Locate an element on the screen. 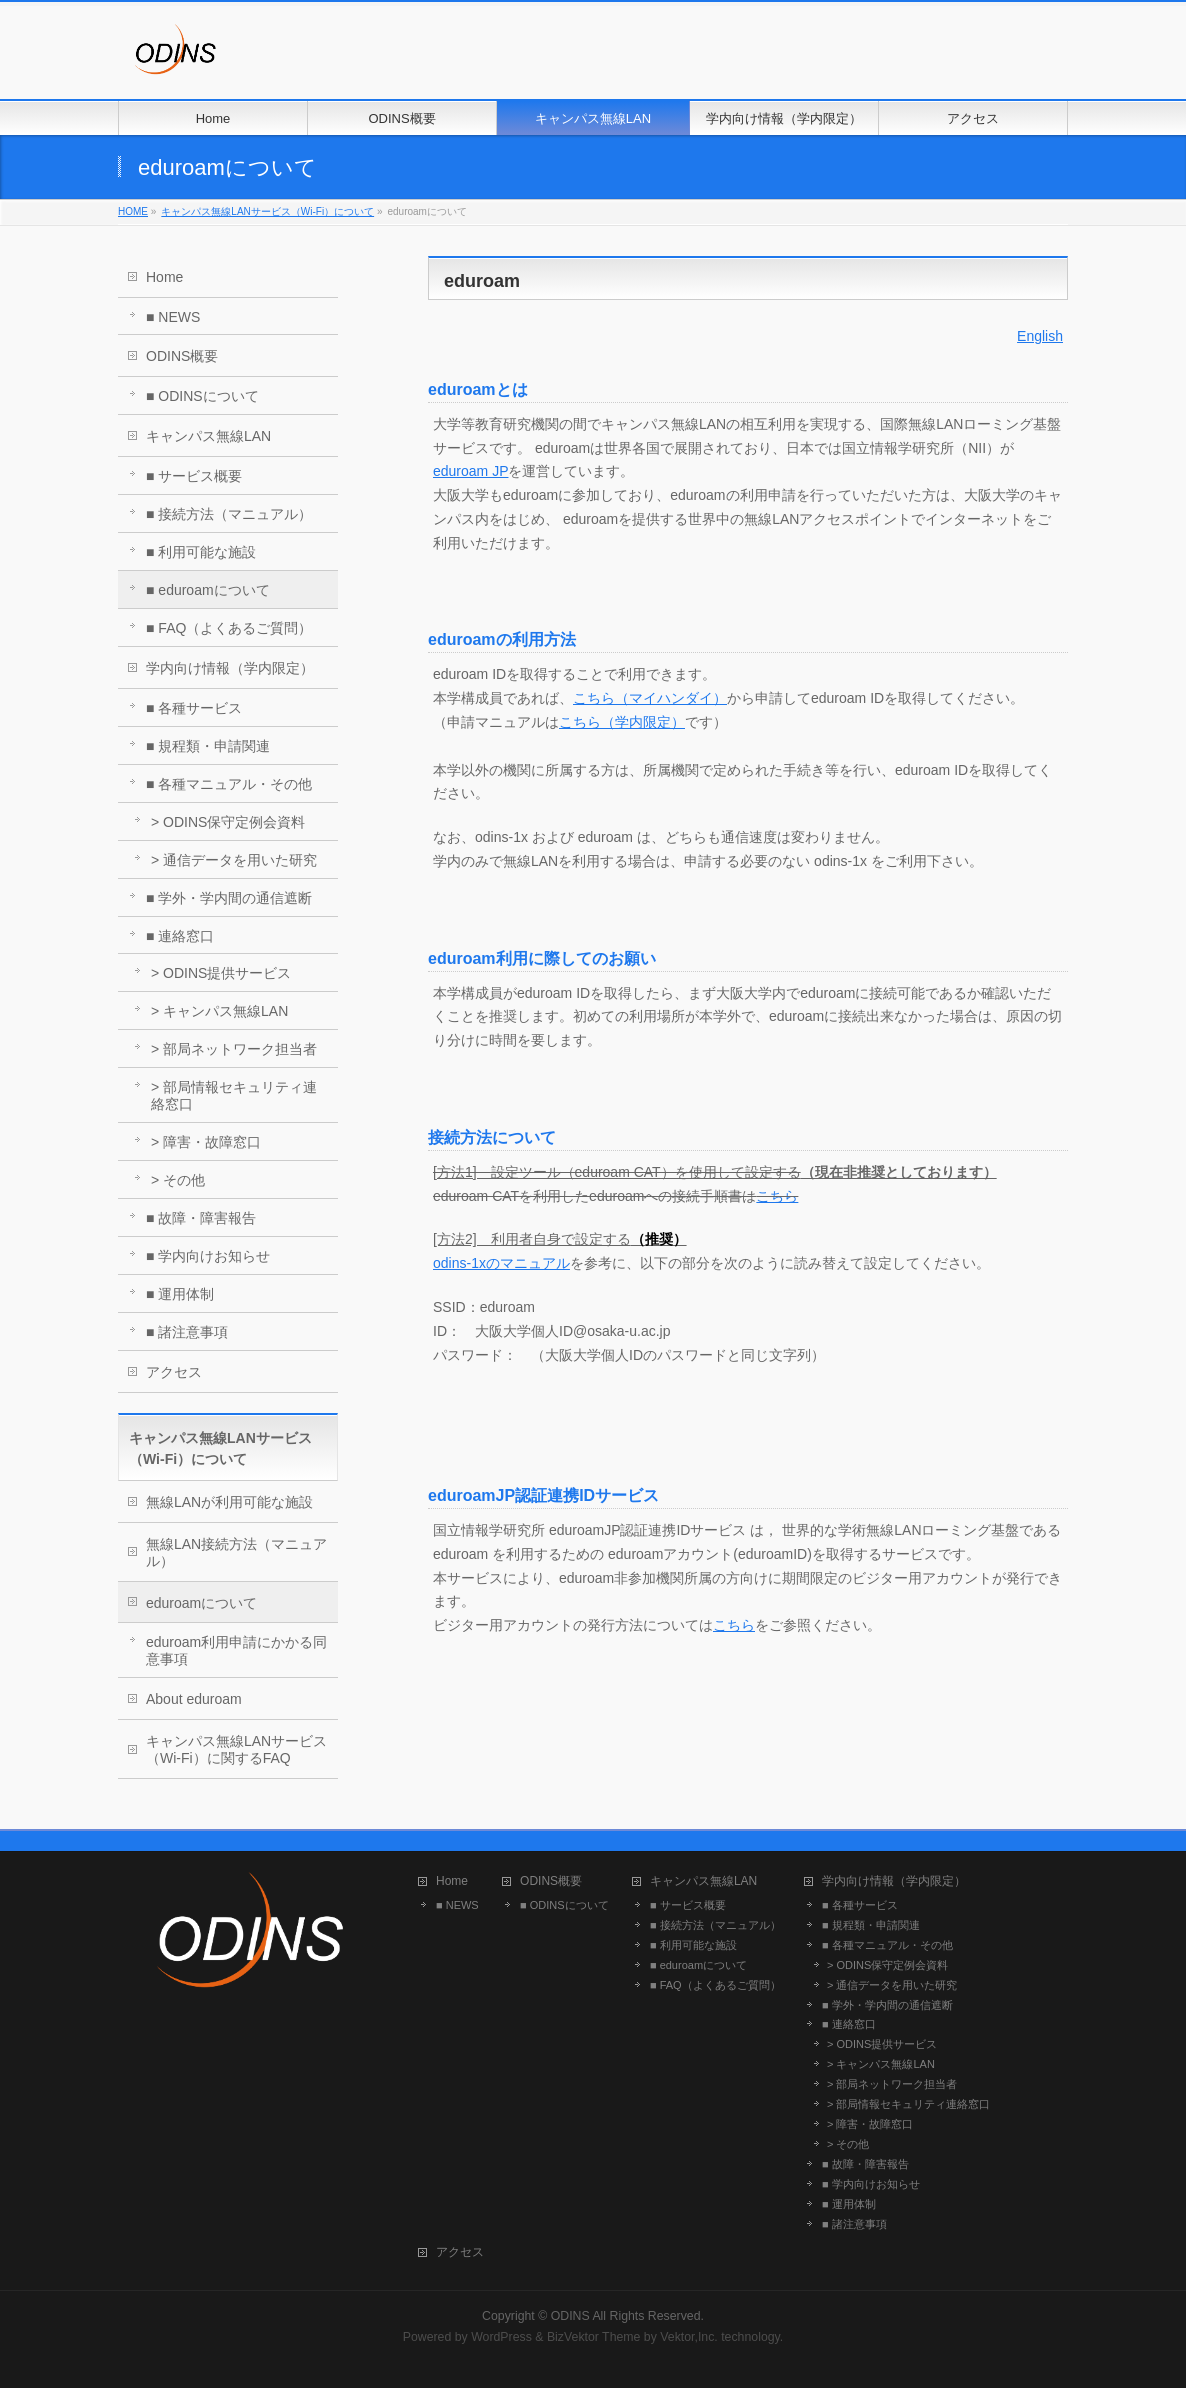  こちら（マイハンダイ） is located at coordinates (650, 698).